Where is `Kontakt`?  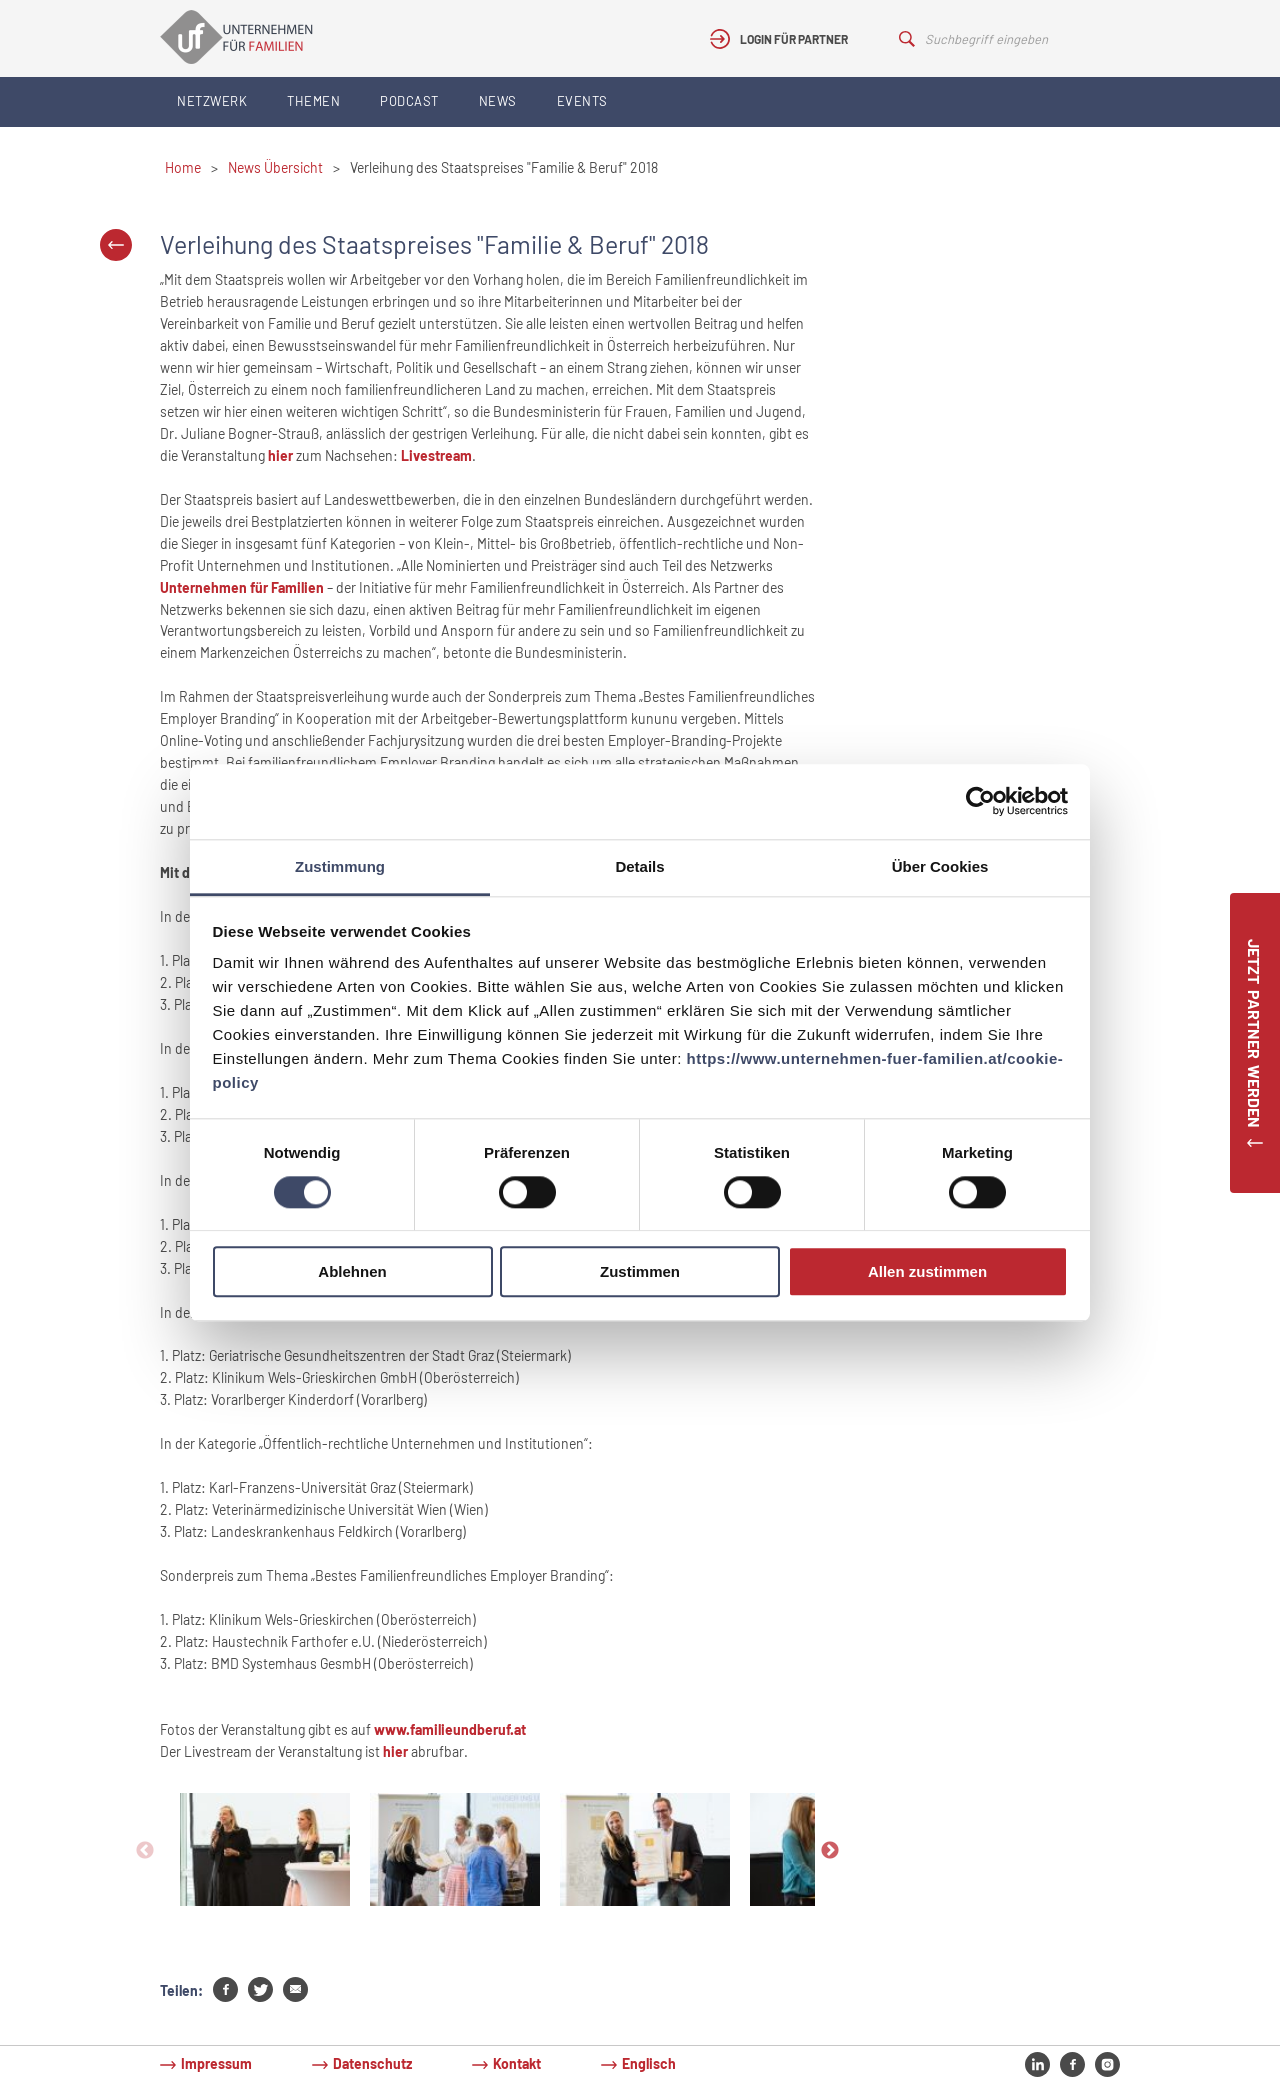
Kontakt is located at coordinates (517, 2063).